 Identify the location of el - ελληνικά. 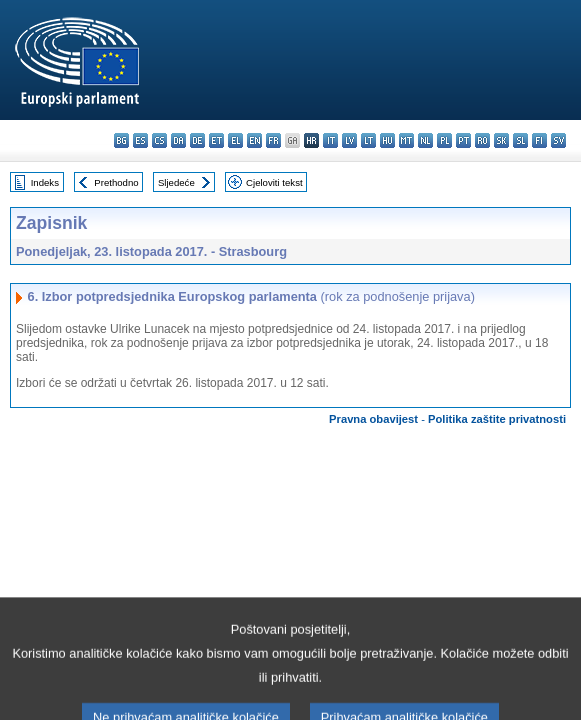
(235, 140).